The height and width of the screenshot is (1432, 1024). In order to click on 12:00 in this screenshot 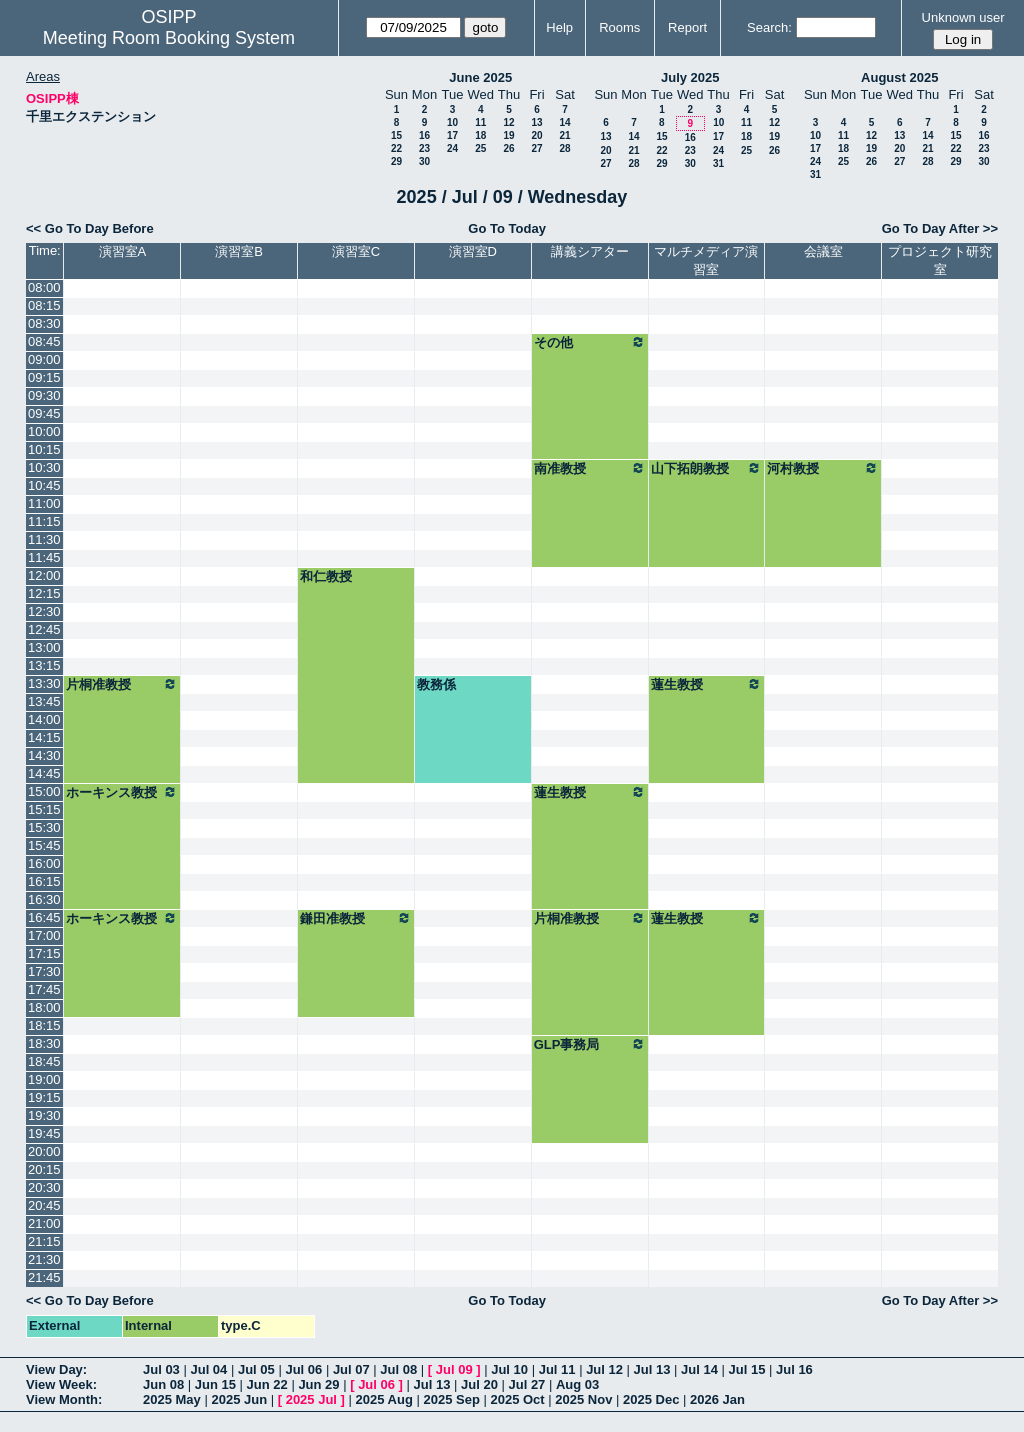, I will do `click(44, 575)`.